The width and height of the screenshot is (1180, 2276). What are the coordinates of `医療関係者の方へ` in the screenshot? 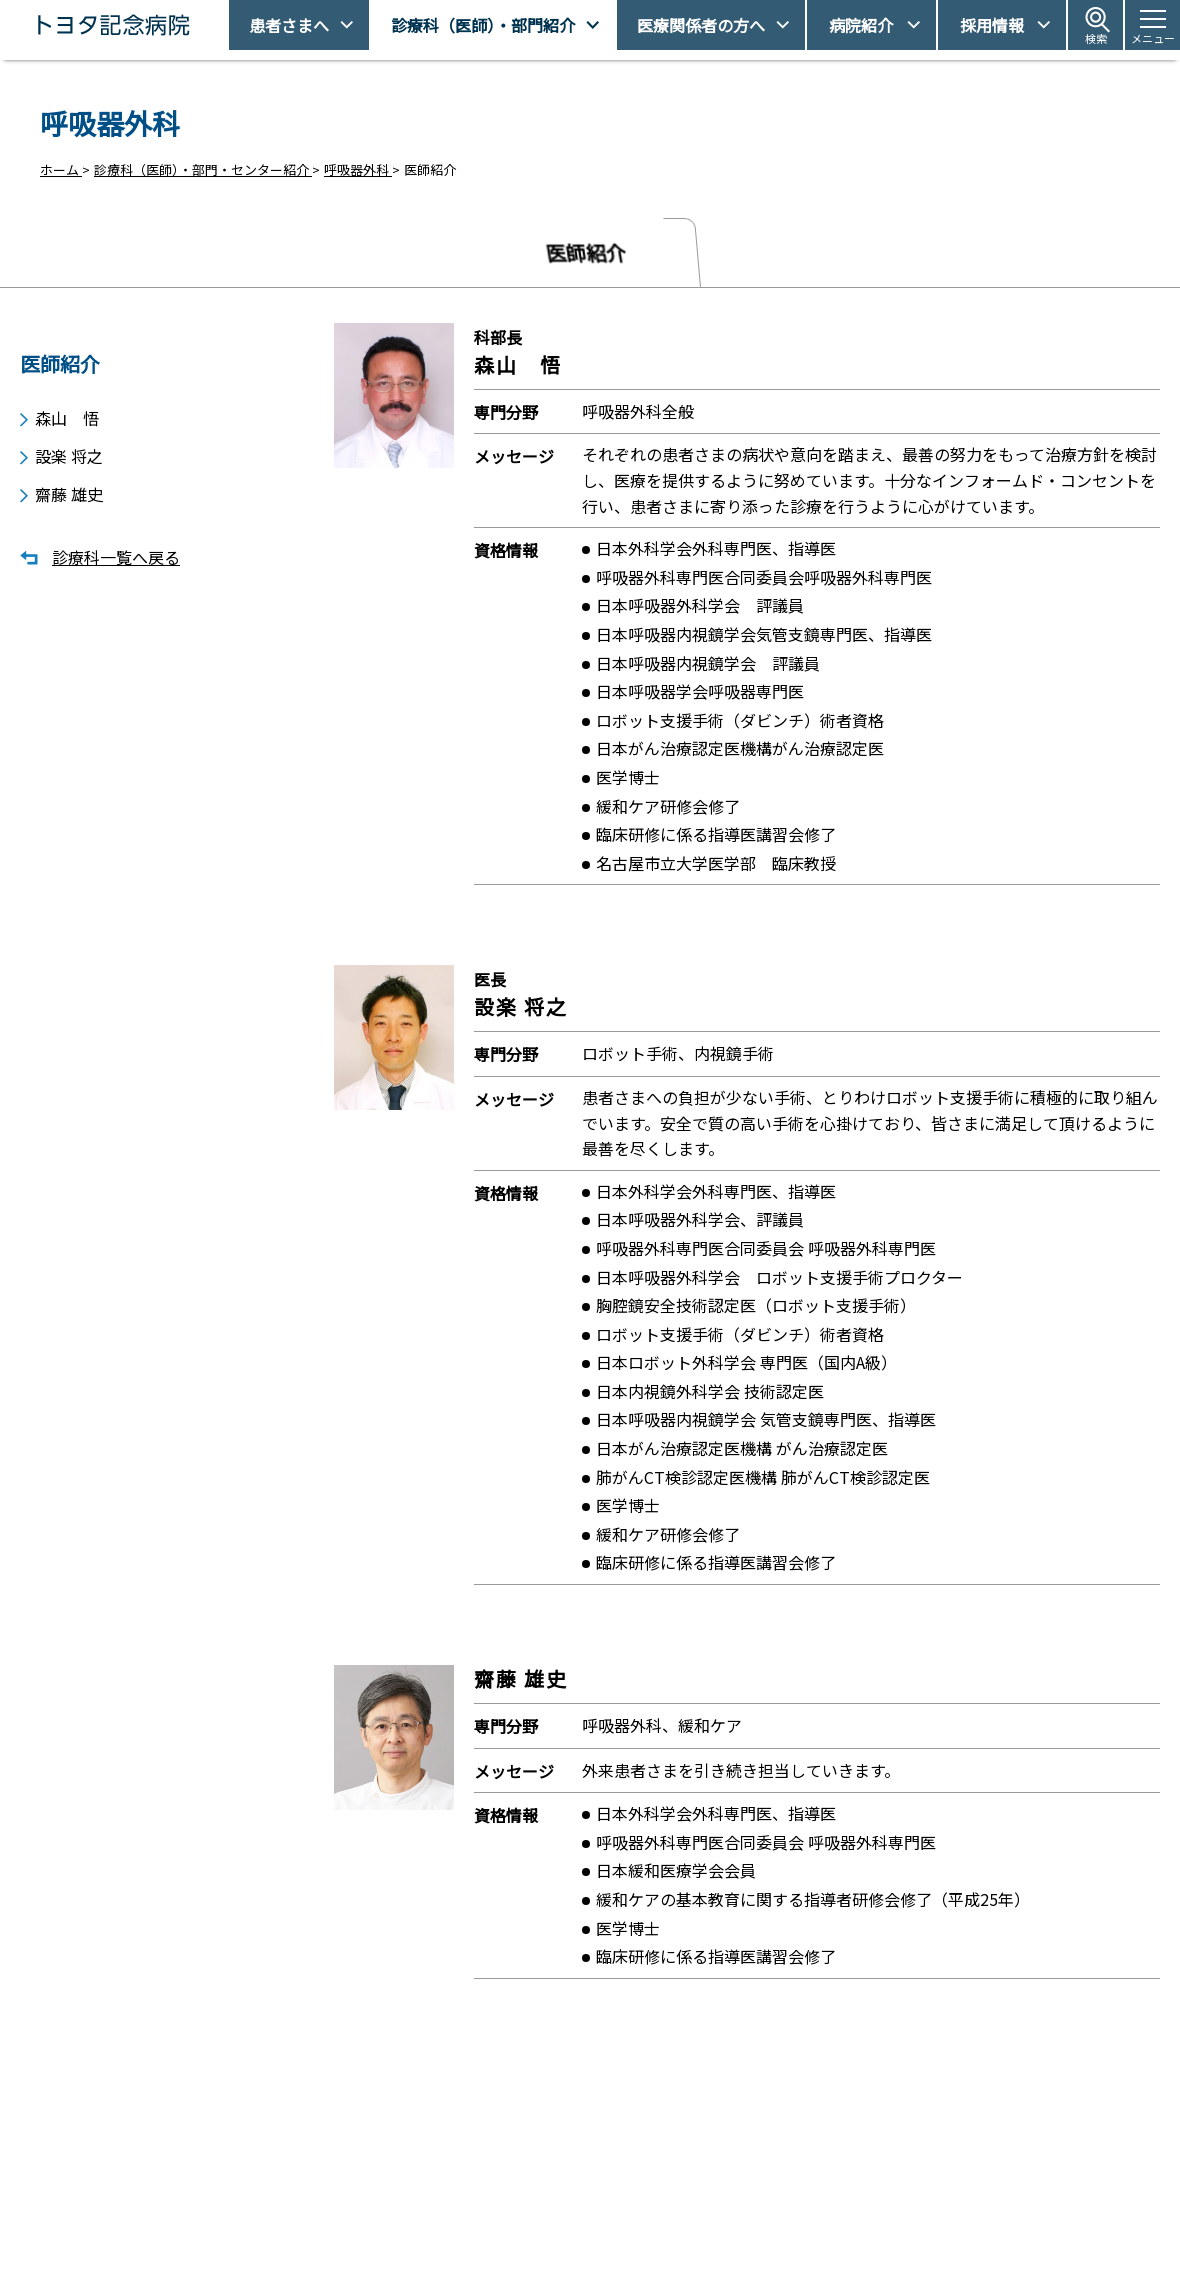 It's located at (701, 25).